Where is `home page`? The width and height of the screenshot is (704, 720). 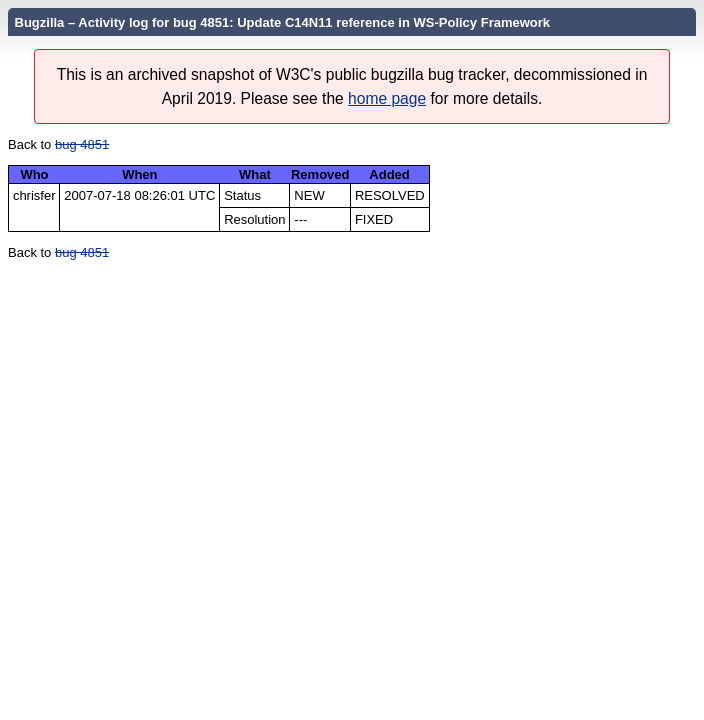
home page is located at coordinates (387, 98).